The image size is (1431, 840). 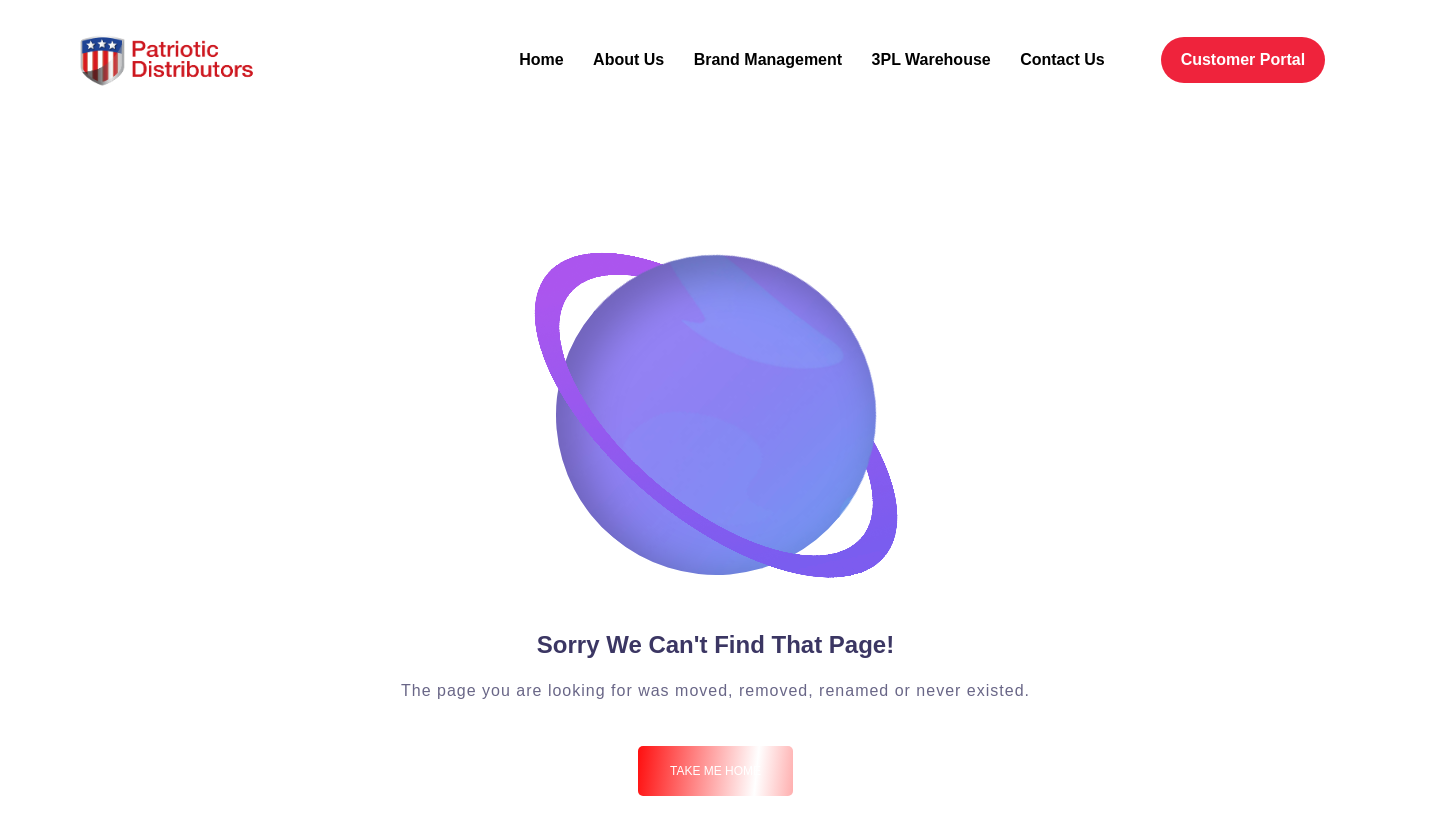 What do you see at coordinates (628, 59) in the screenshot?
I see `About Us` at bounding box center [628, 59].